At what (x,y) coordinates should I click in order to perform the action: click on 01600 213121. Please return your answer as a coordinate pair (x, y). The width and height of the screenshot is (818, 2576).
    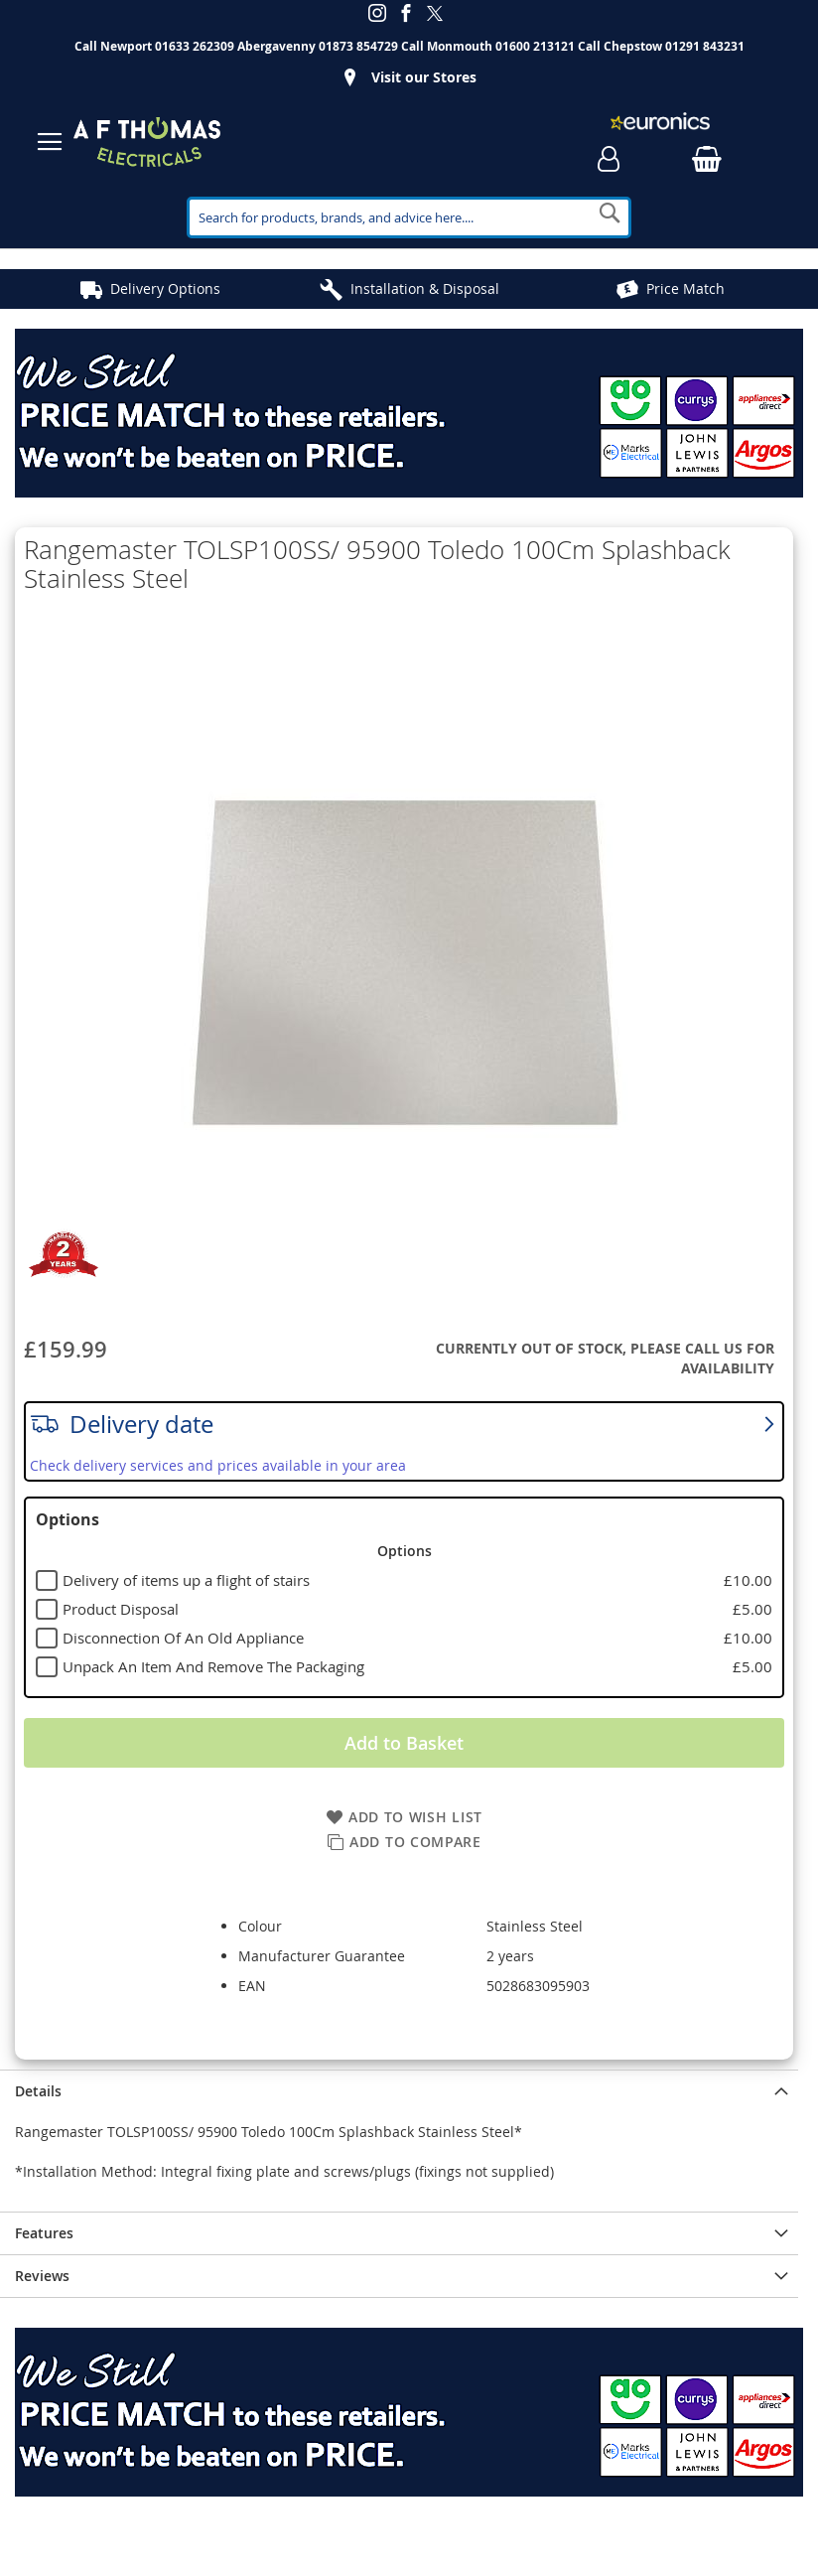
    Looking at the image, I should click on (535, 46).